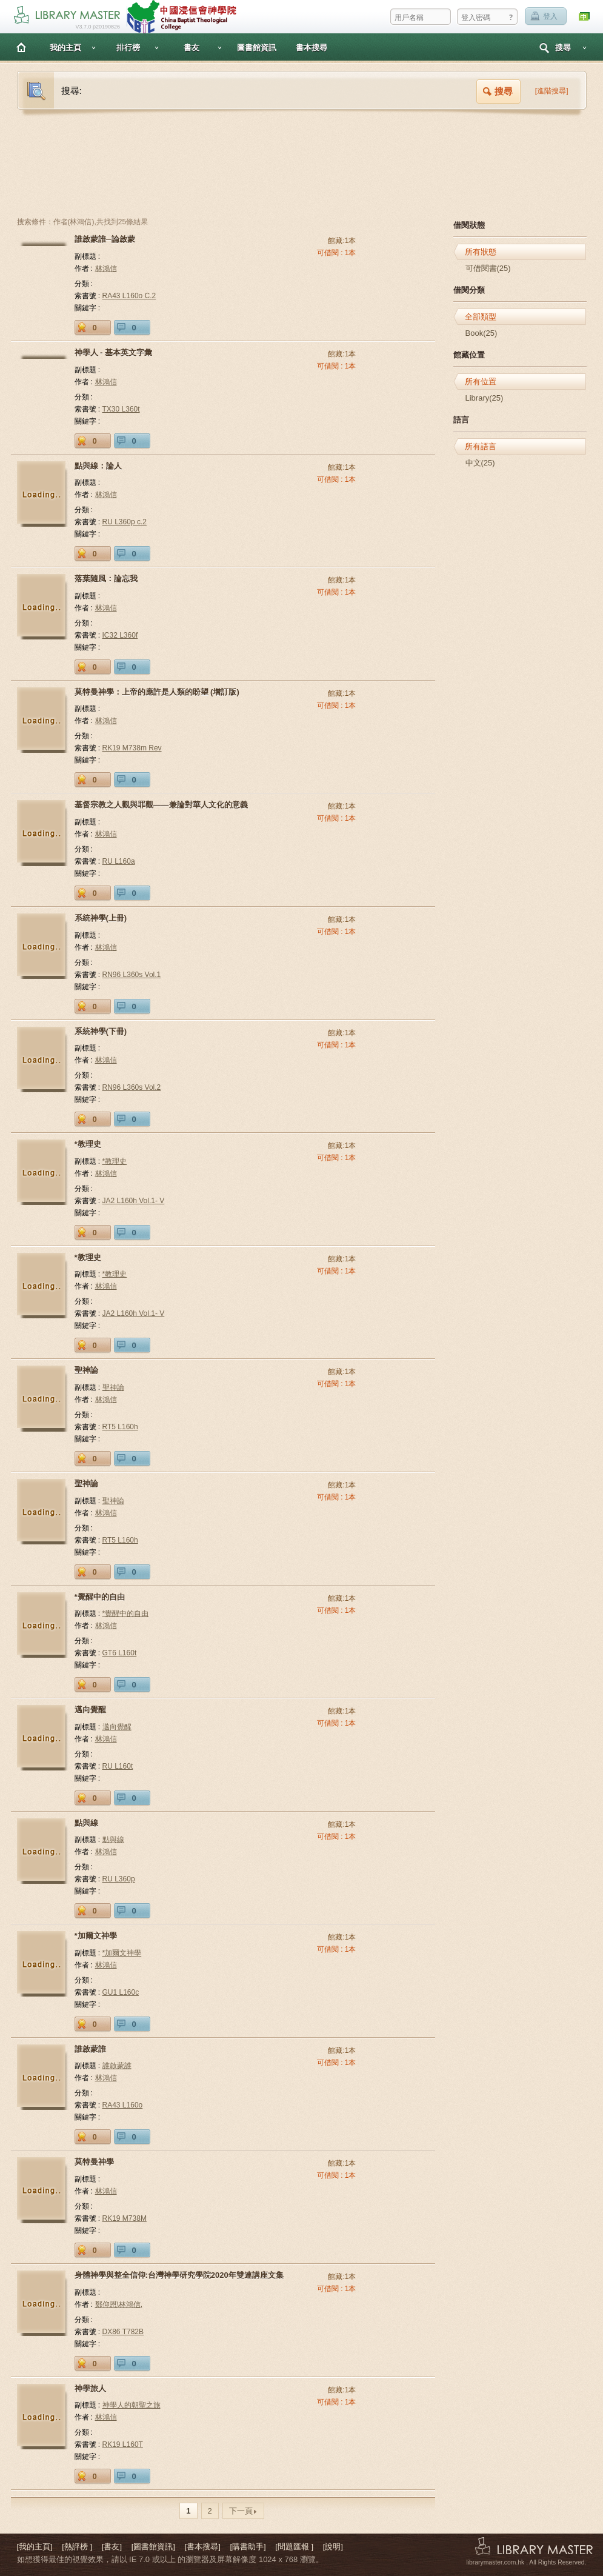  I want to click on 誰啟蒙誰─論啟蒙, so click(105, 239).